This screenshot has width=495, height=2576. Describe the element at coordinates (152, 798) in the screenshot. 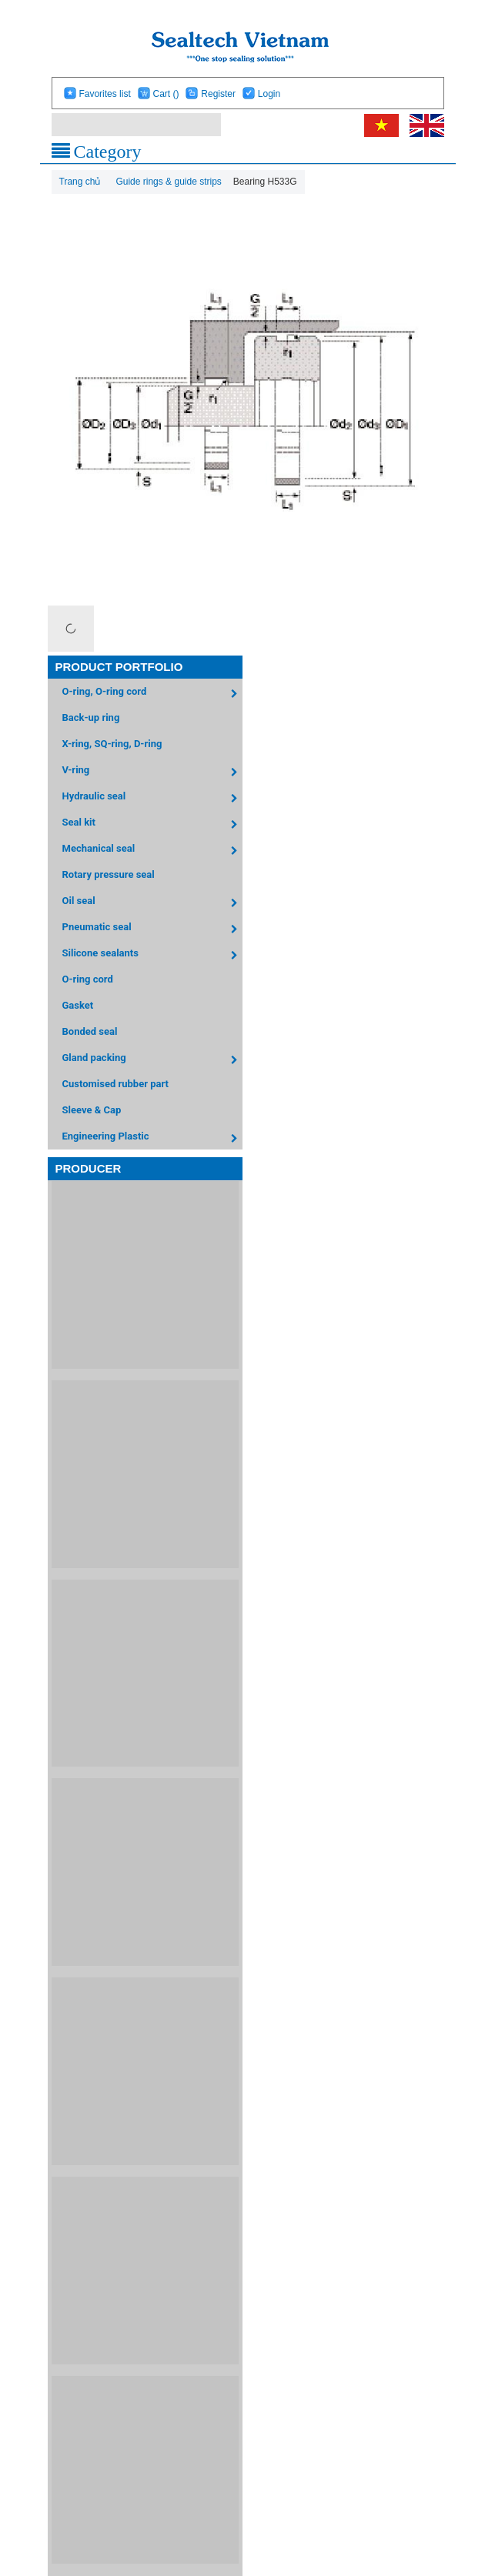

I see `Hydraulic seal` at that location.